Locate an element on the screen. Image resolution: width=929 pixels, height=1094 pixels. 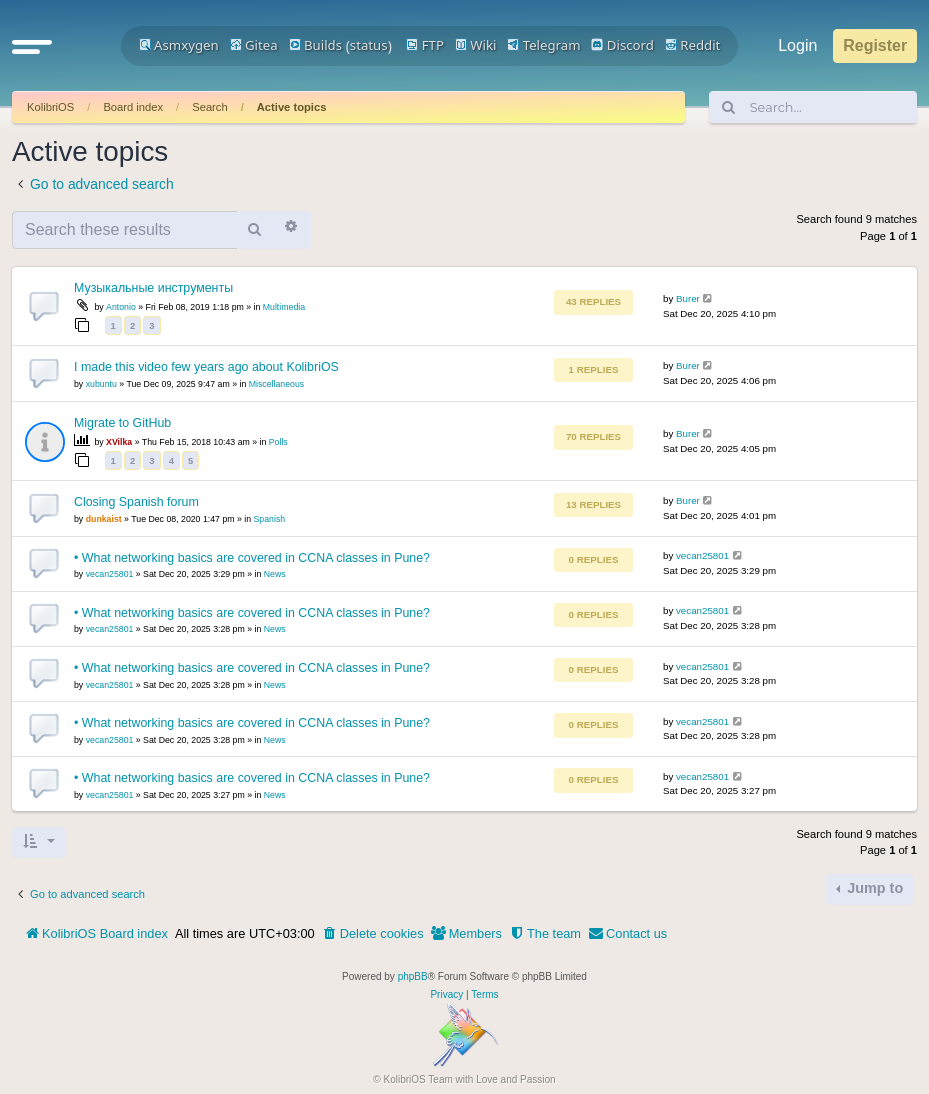
[button] is located at coordinates (32, 46).